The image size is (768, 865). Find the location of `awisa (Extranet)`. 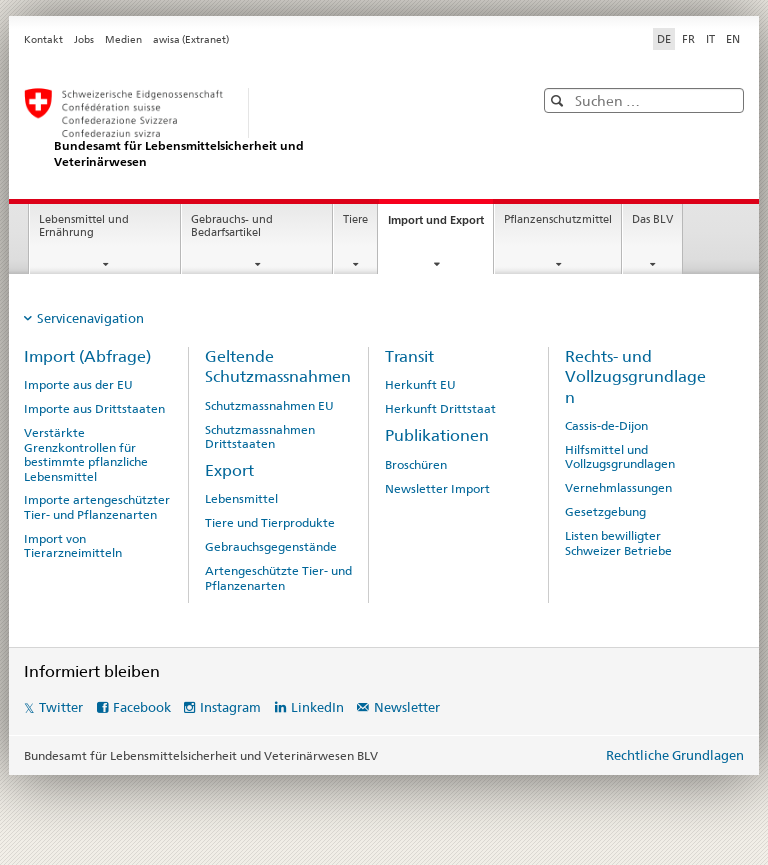

awisa (Extranet) is located at coordinates (191, 39).